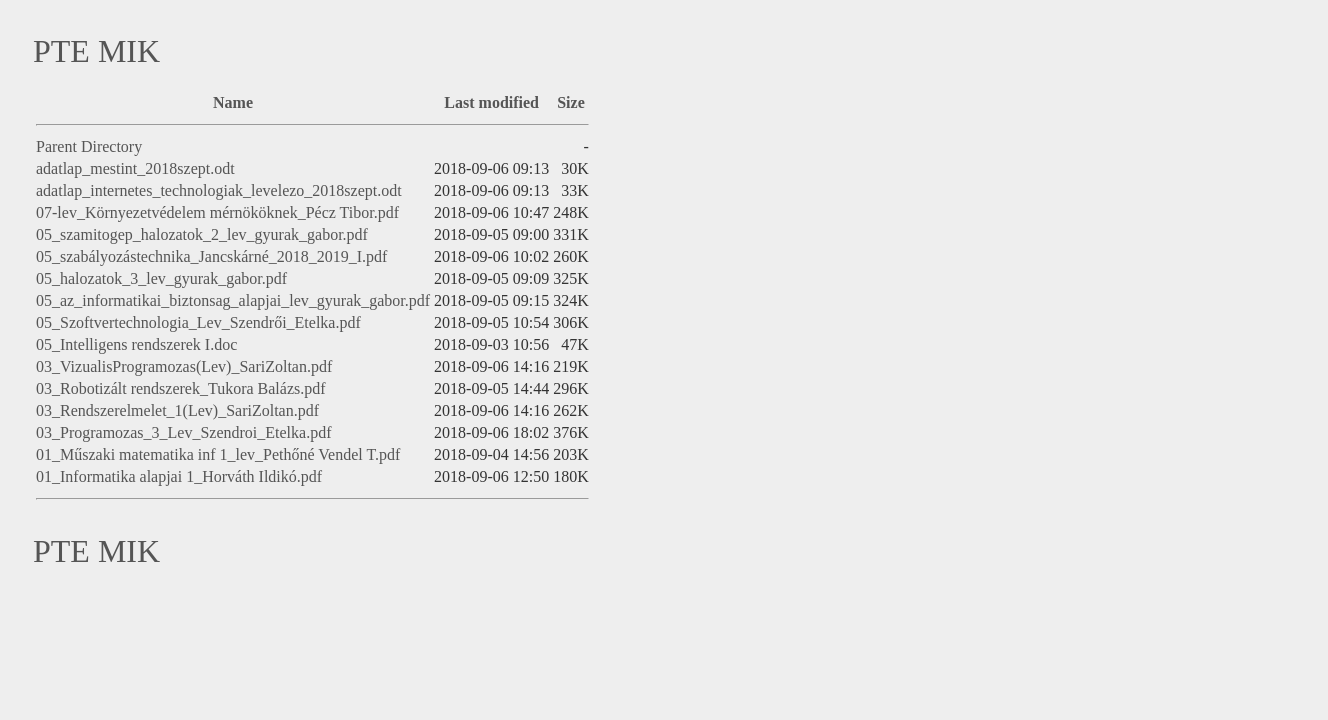  I want to click on 05_az_informatikai_biztonsag_alapjai_lev_gyurak_gabor.pdf, so click(233, 300).